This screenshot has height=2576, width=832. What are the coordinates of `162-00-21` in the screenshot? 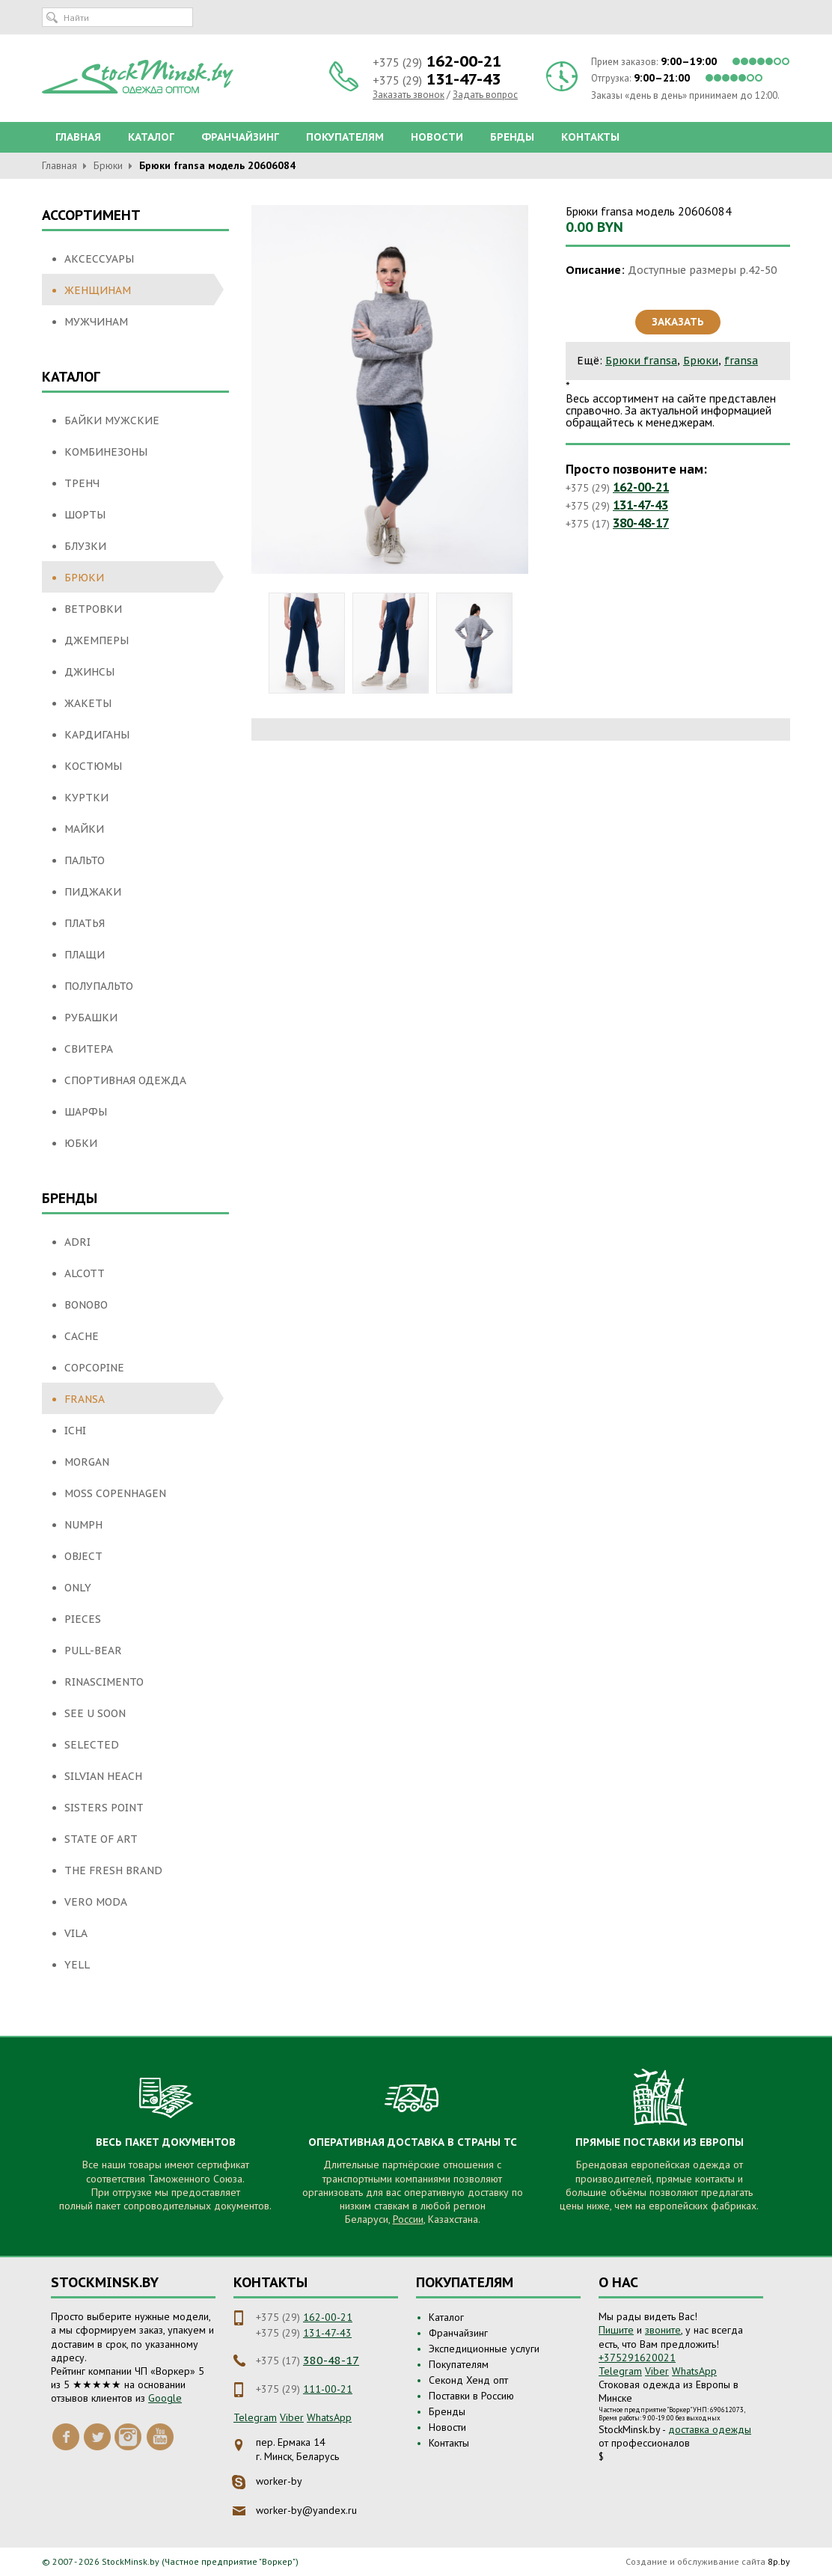 It's located at (641, 487).